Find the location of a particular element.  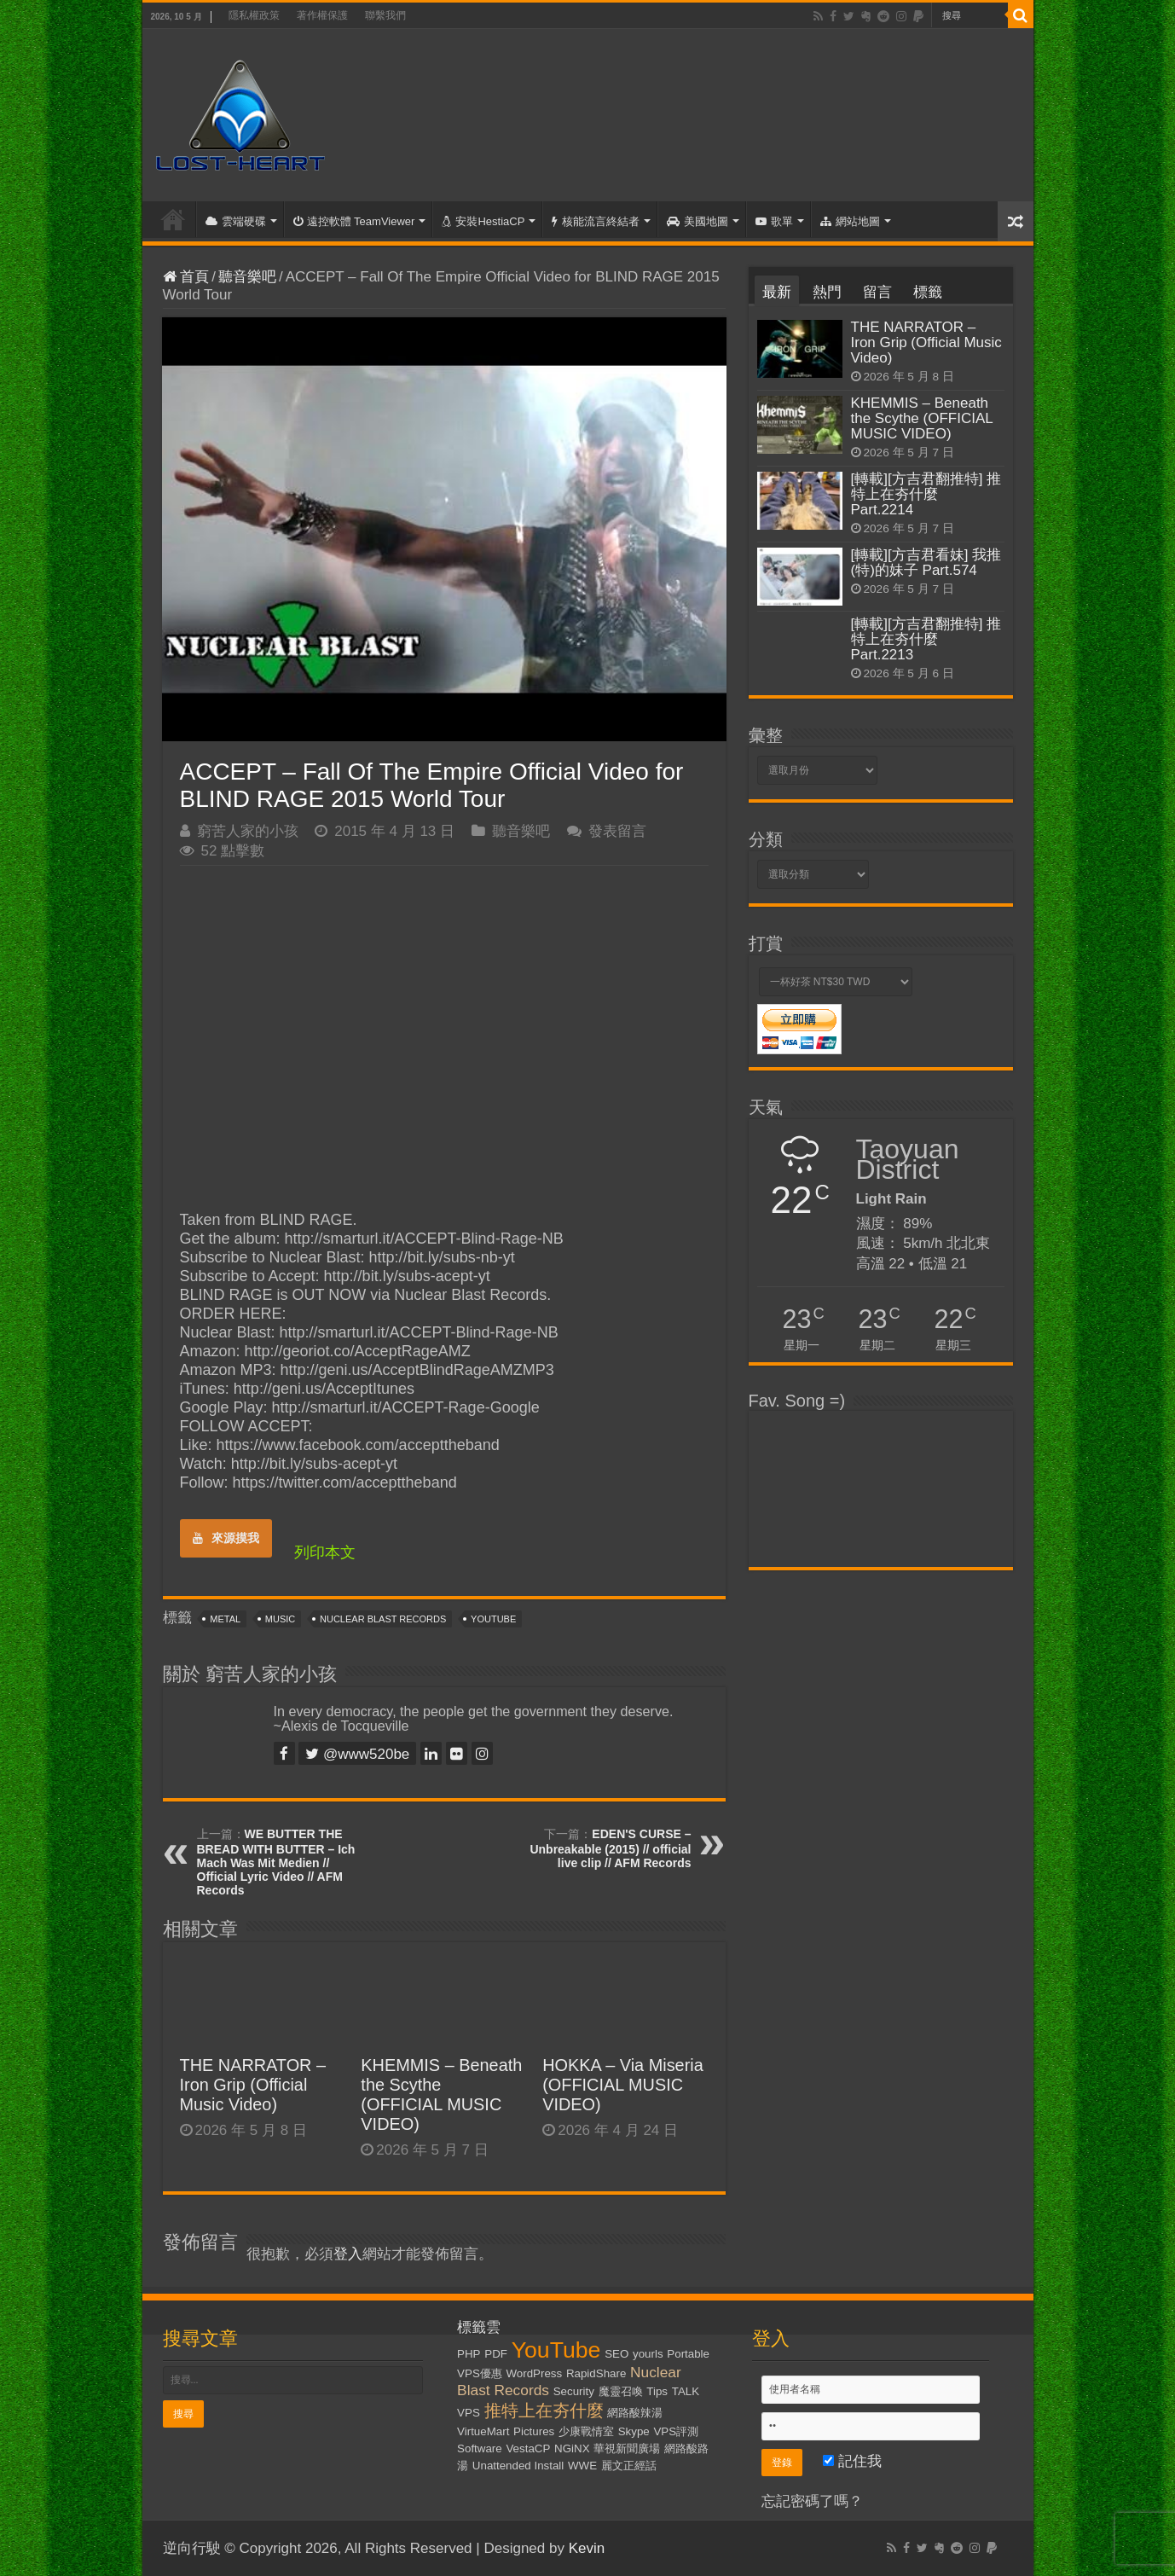

隱私權政策 is located at coordinates (254, 15).